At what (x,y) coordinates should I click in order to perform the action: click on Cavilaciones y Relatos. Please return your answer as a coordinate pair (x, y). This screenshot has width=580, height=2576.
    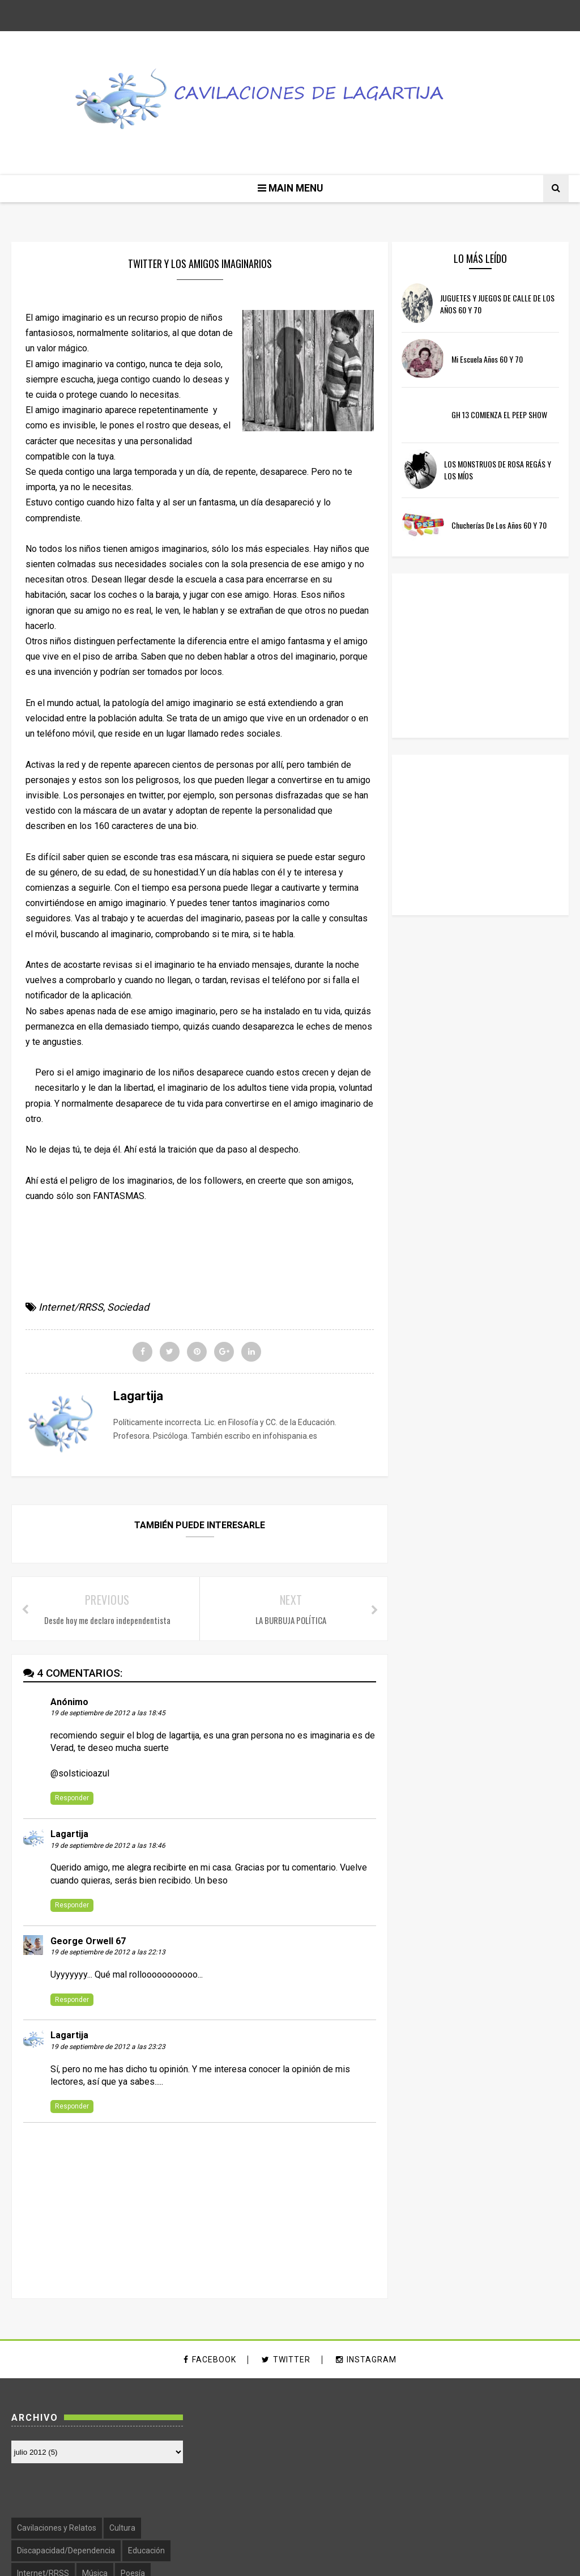
    Looking at the image, I should click on (452, 2423).